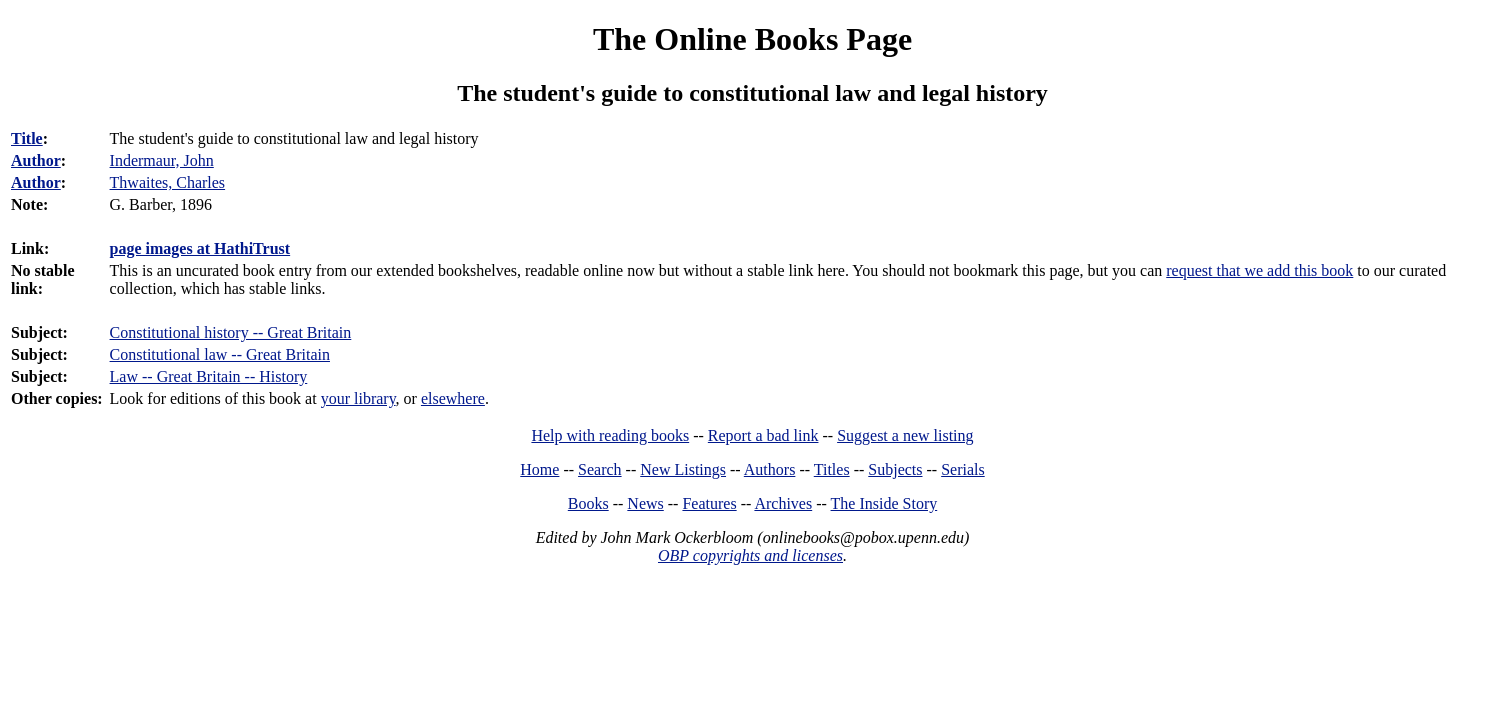 This screenshot has width=1505, height=720. What do you see at coordinates (610, 435) in the screenshot?
I see `Help with reading books` at bounding box center [610, 435].